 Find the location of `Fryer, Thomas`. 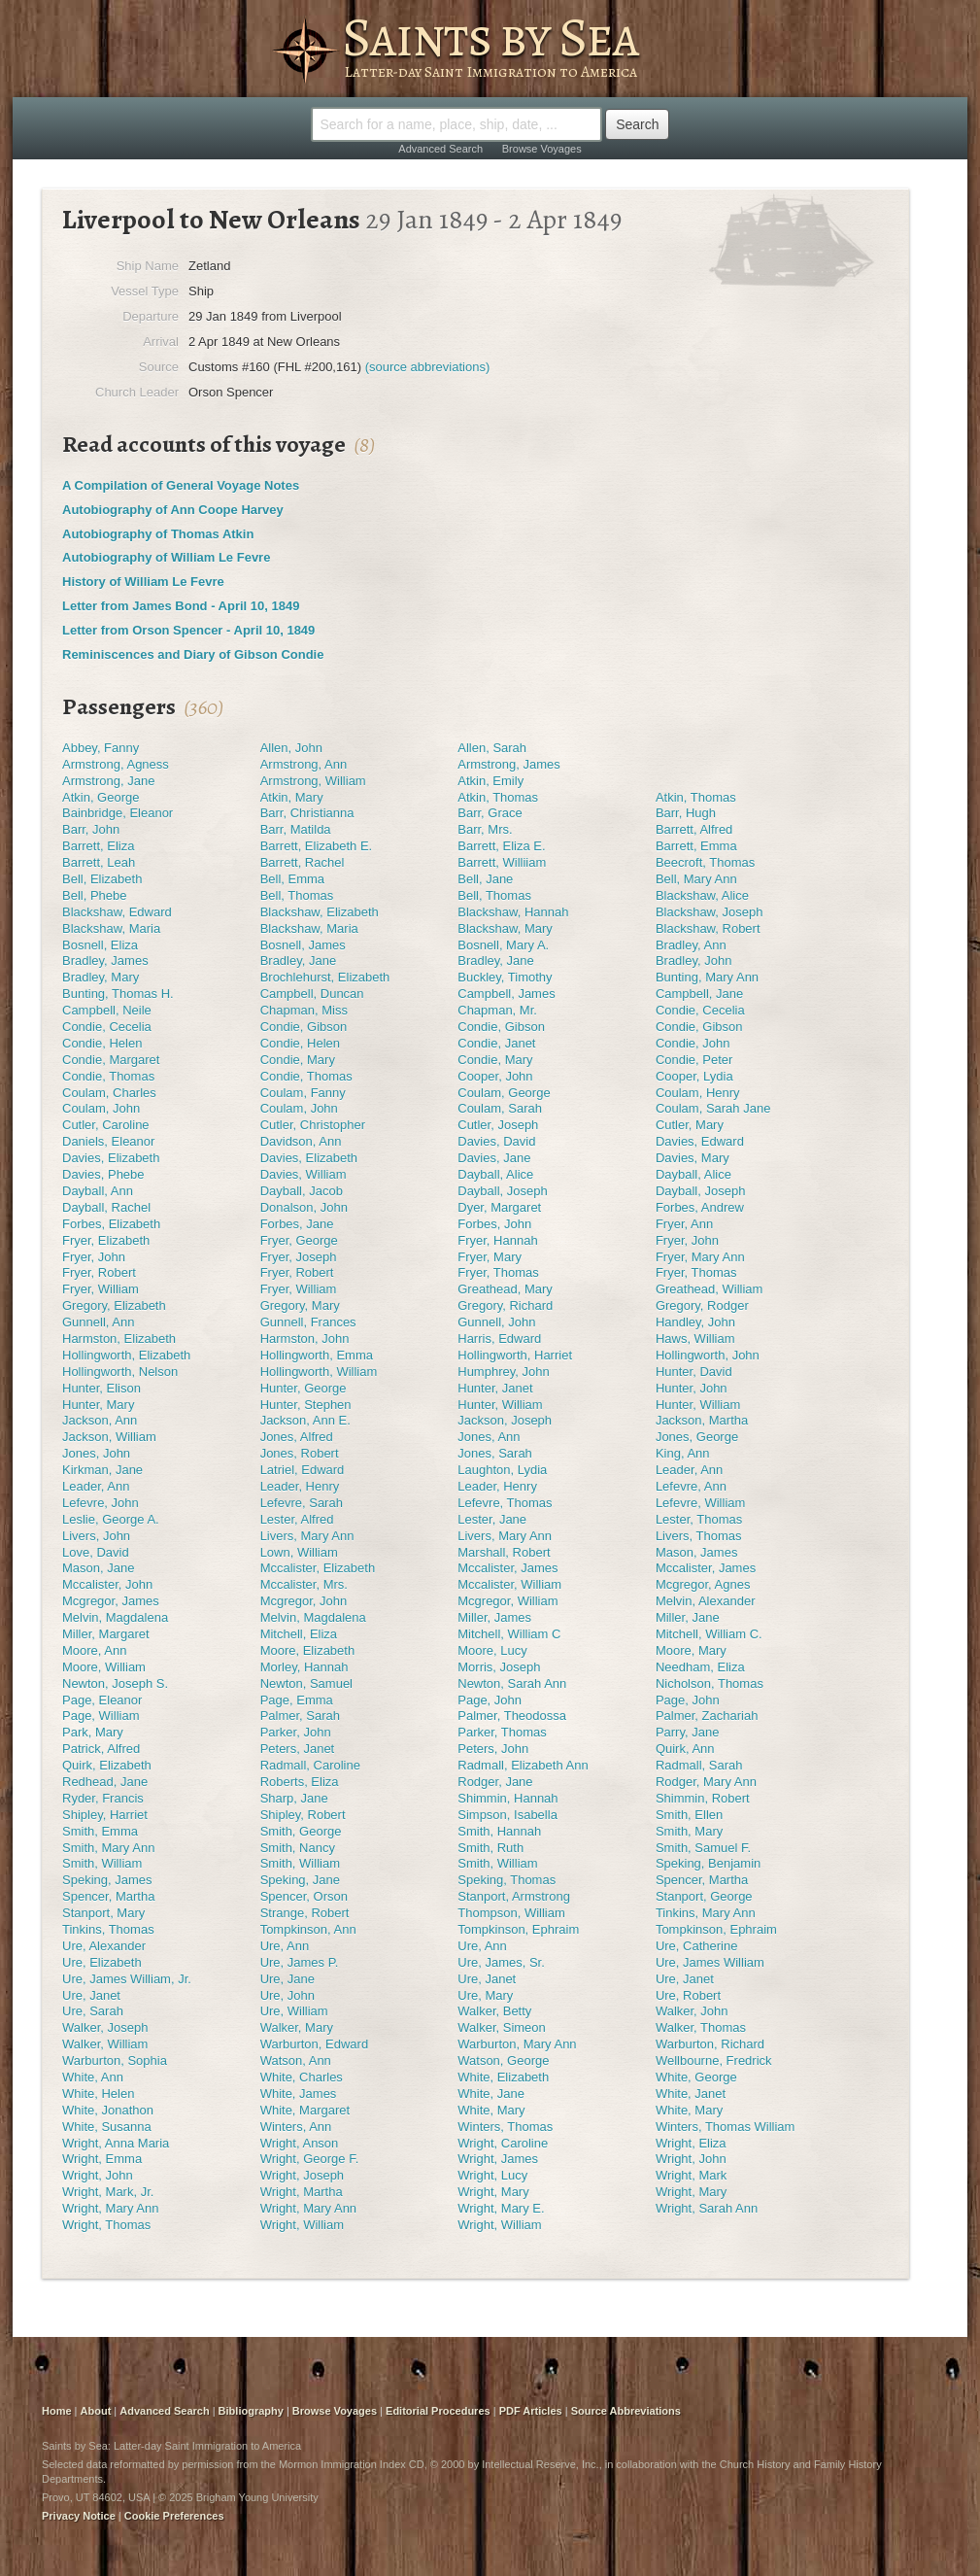

Fryer, Thomas is located at coordinates (498, 1272).